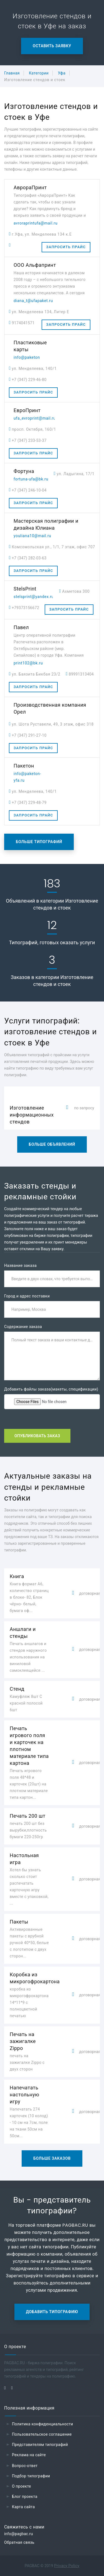 The image size is (104, 2576). What do you see at coordinates (27, 1296) in the screenshot?
I see `Город и адрес поставки` at bounding box center [27, 1296].